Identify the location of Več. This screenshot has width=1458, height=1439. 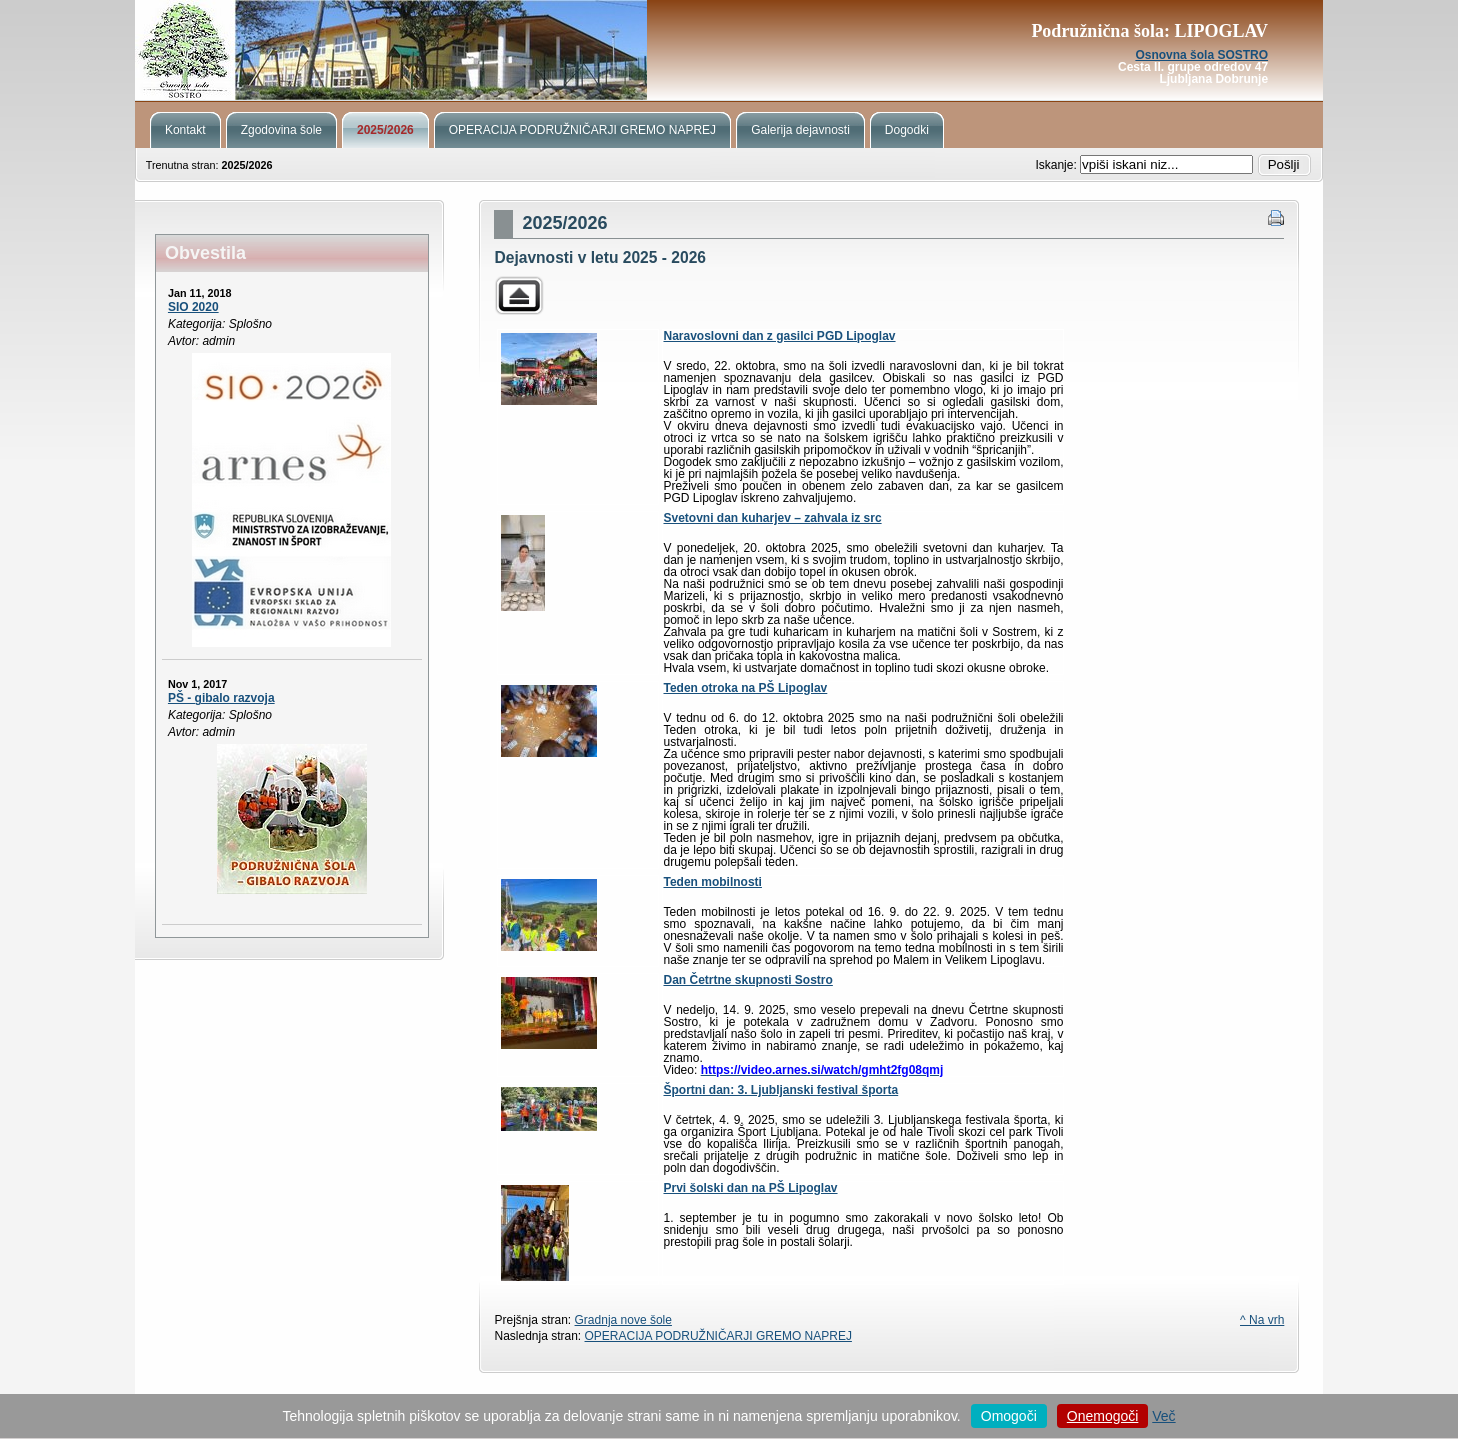
(1163, 1416).